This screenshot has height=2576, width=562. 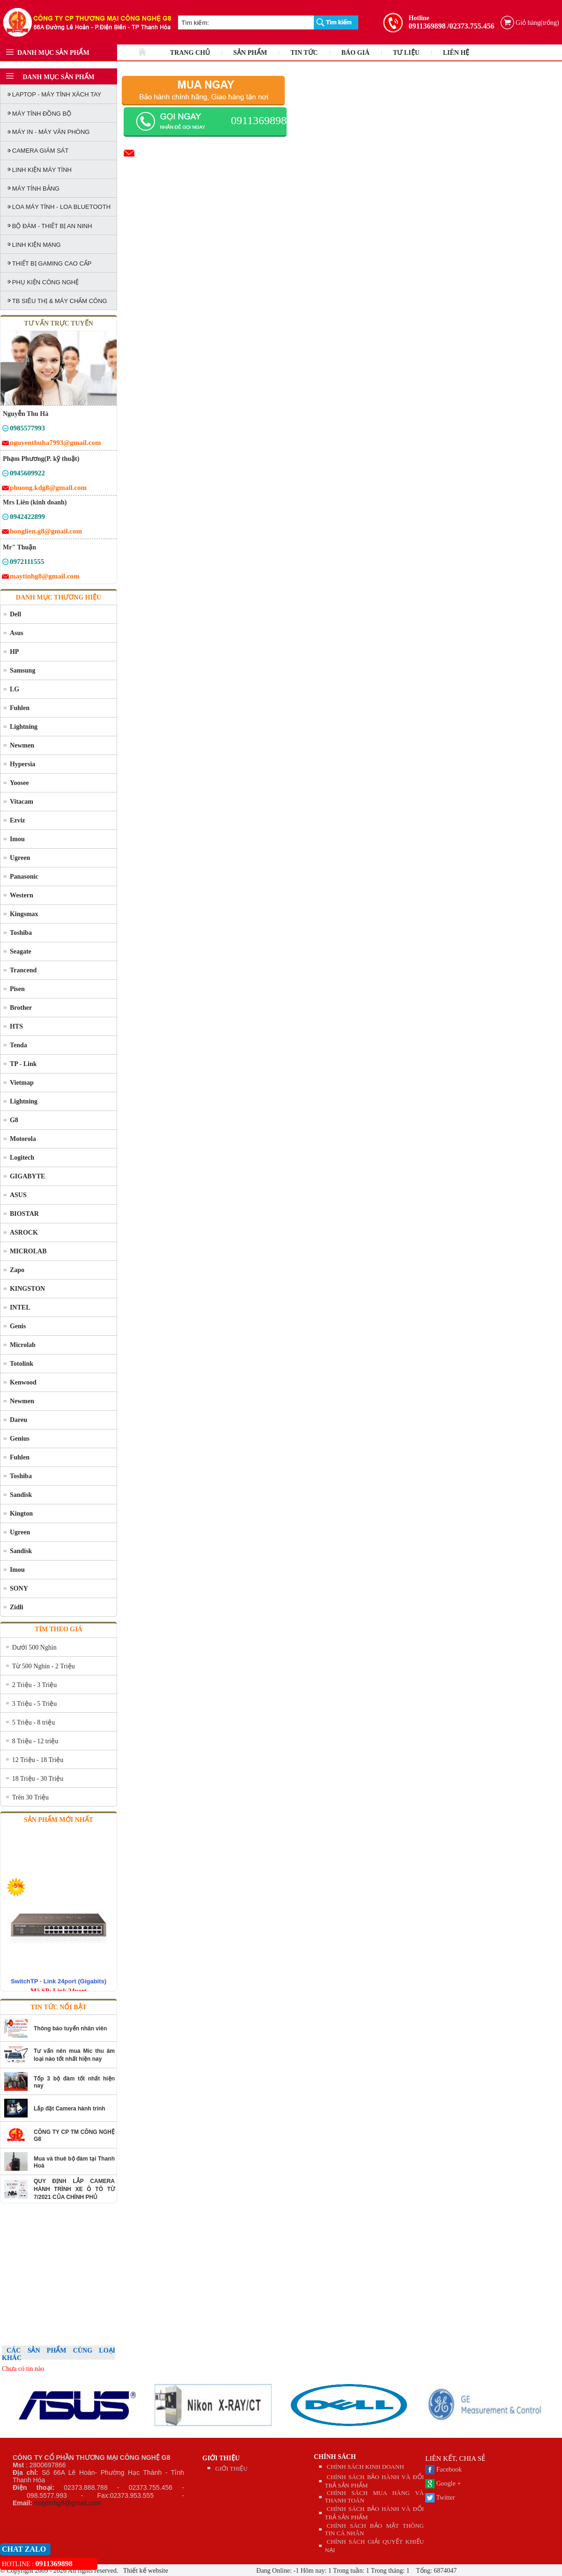 I want to click on Tenda, so click(x=18, y=1045).